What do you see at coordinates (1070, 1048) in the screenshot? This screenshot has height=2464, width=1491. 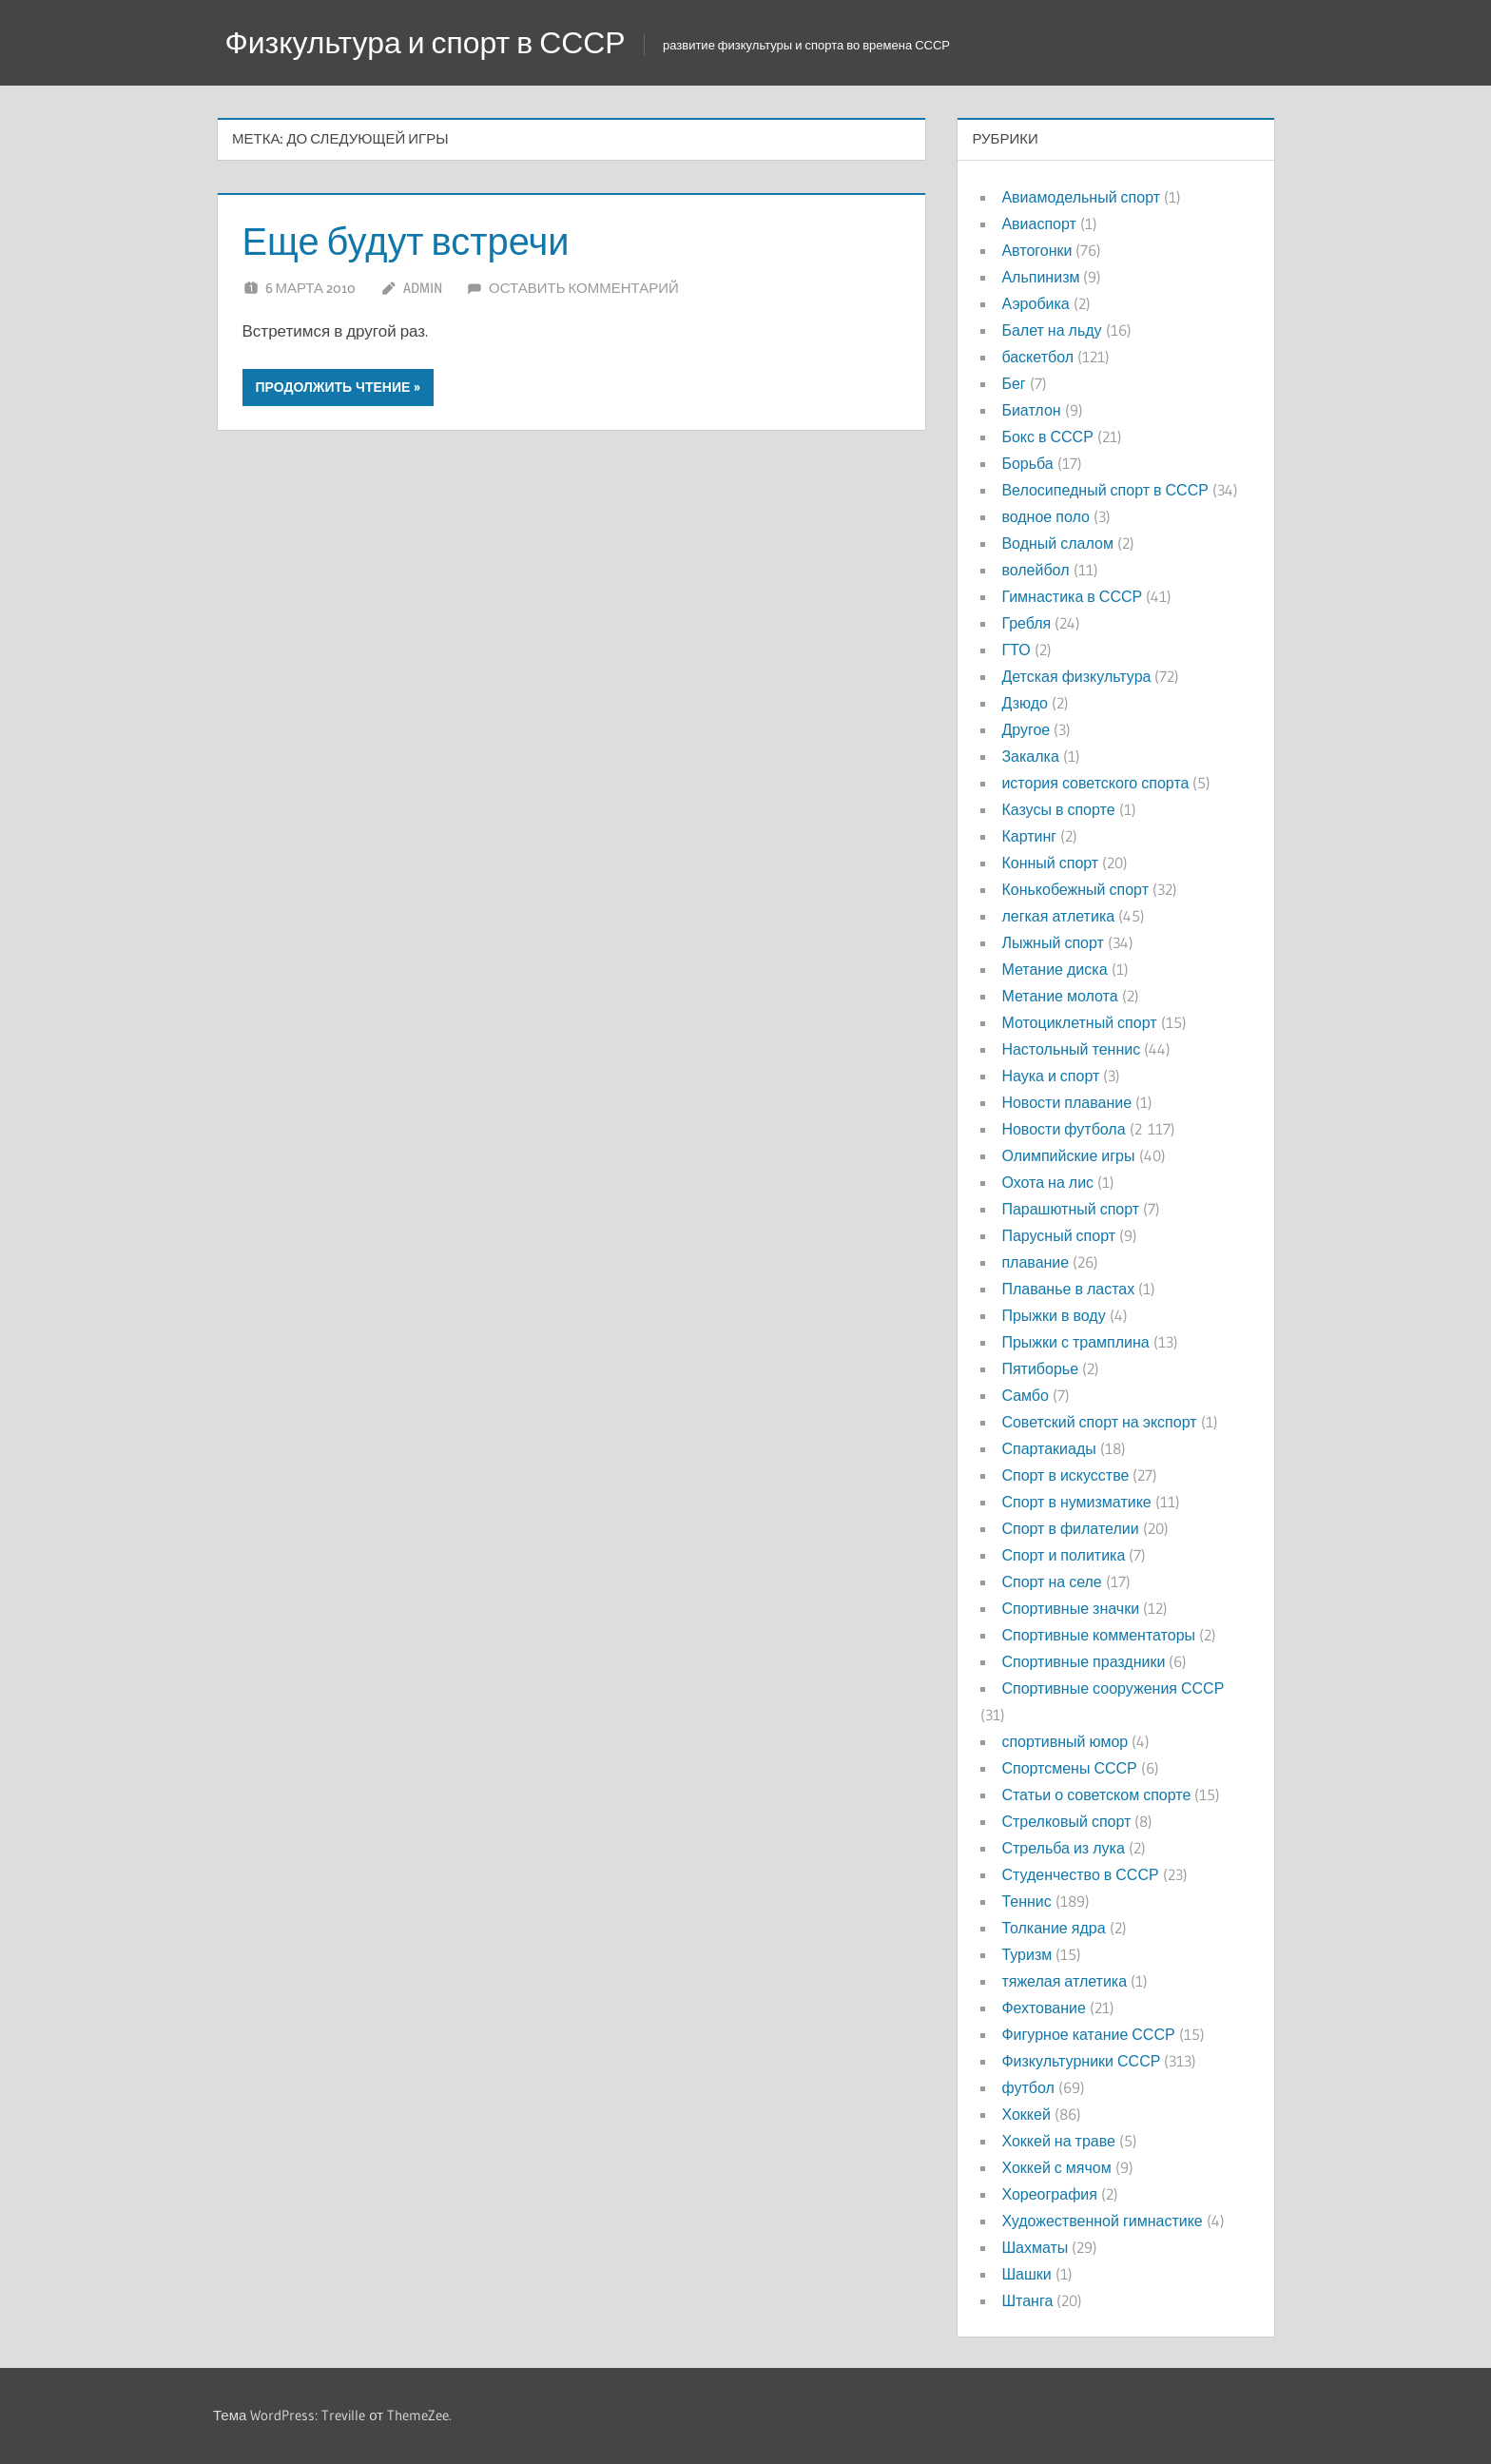 I see `Настольный теннис` at bounding box center [1070, 1048].